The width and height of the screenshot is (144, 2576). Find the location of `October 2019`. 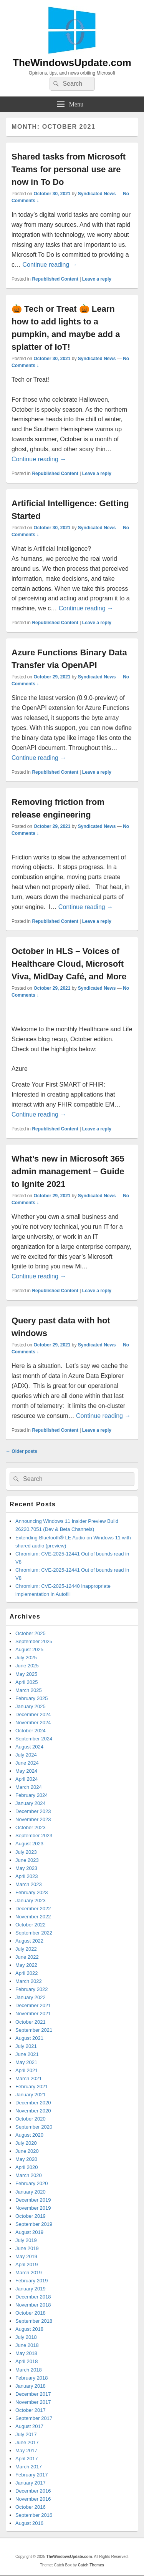

October 2019 is located at coordinates (30, 2216).